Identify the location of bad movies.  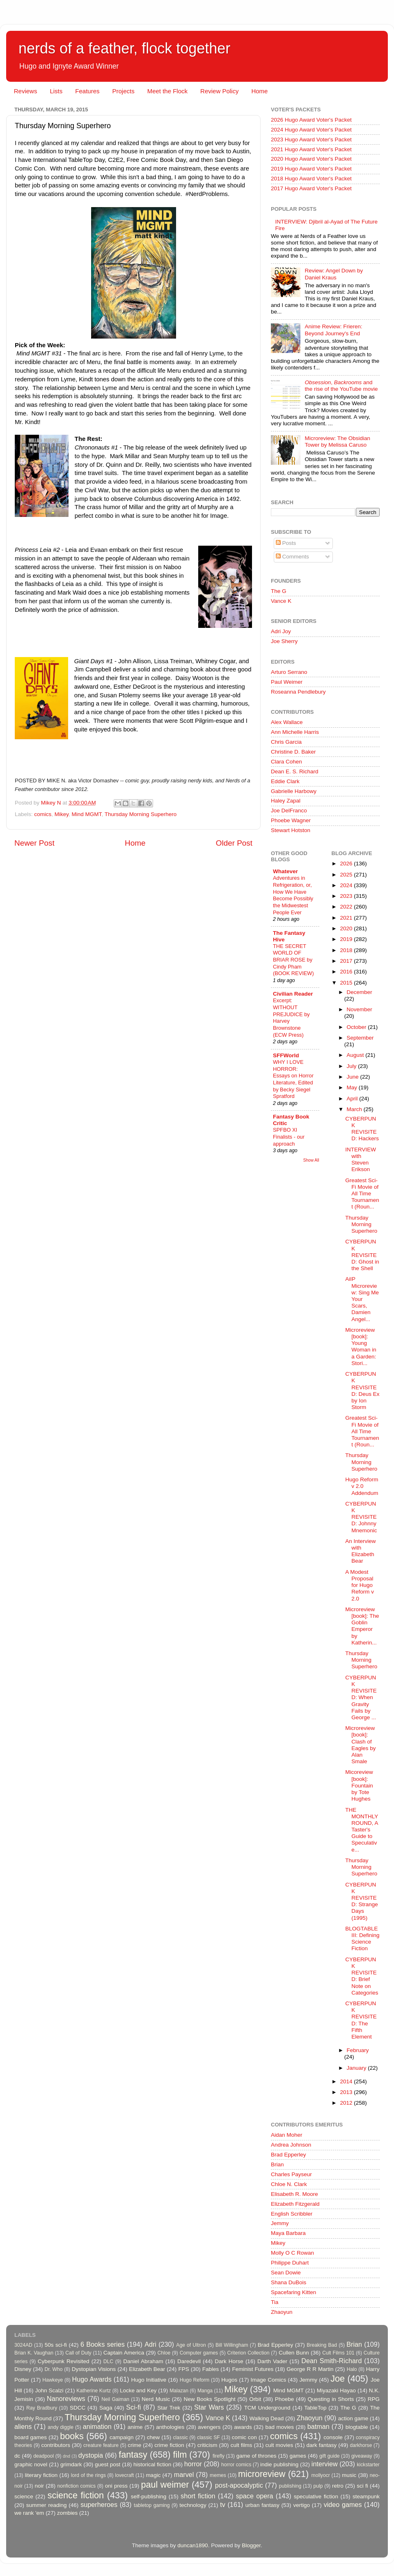
(279, 2427).